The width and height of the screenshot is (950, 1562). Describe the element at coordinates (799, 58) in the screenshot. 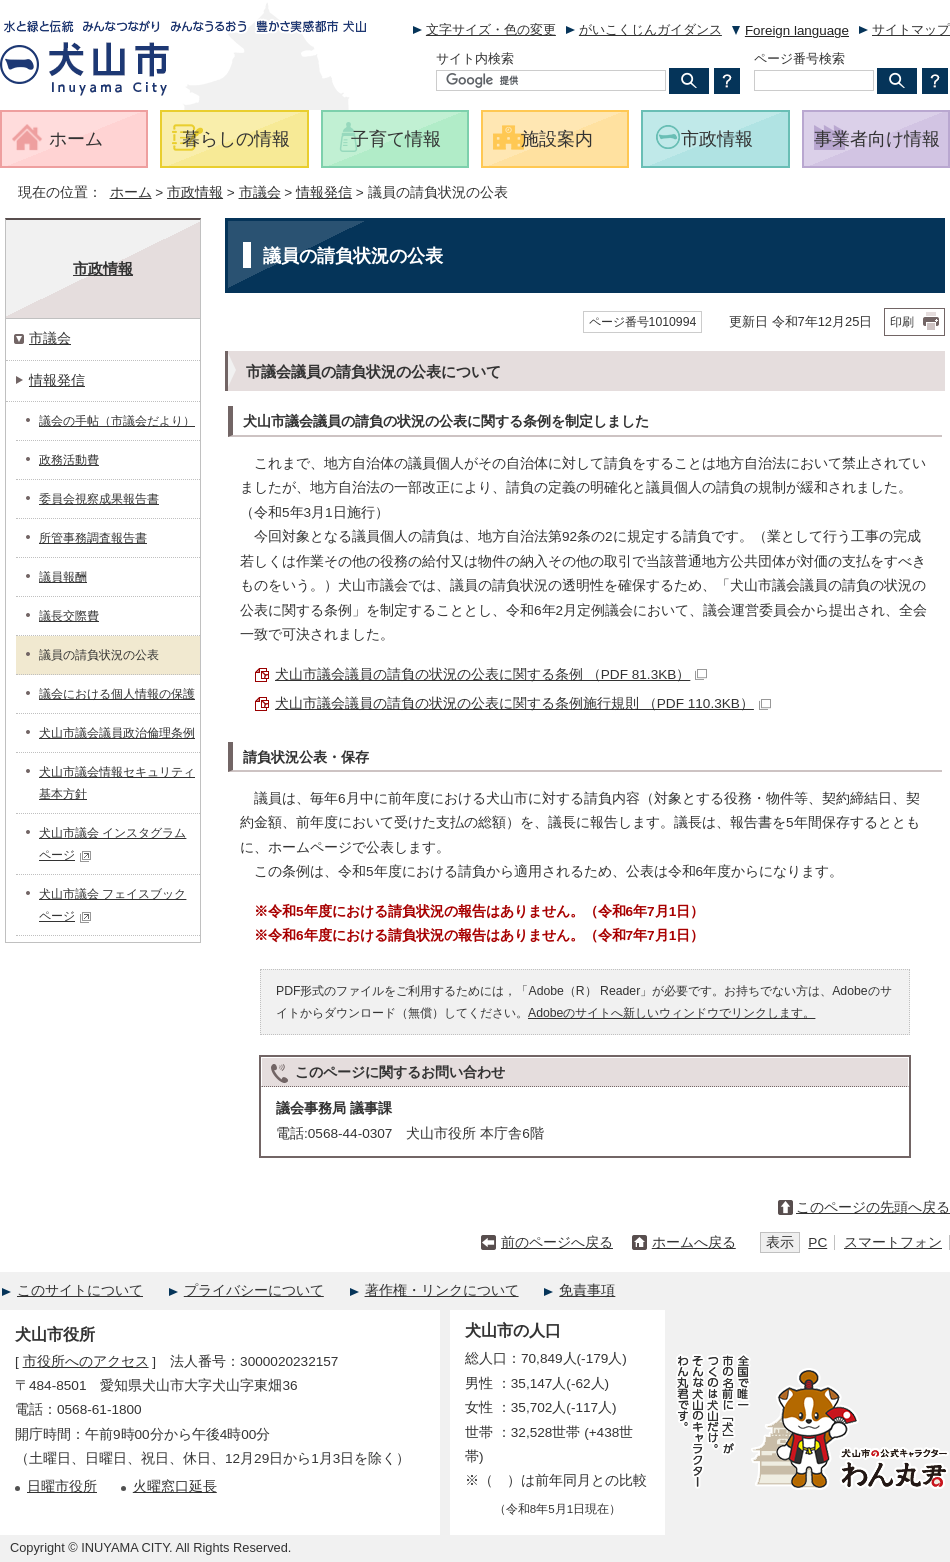

I see `ページ番号検索` at that location.